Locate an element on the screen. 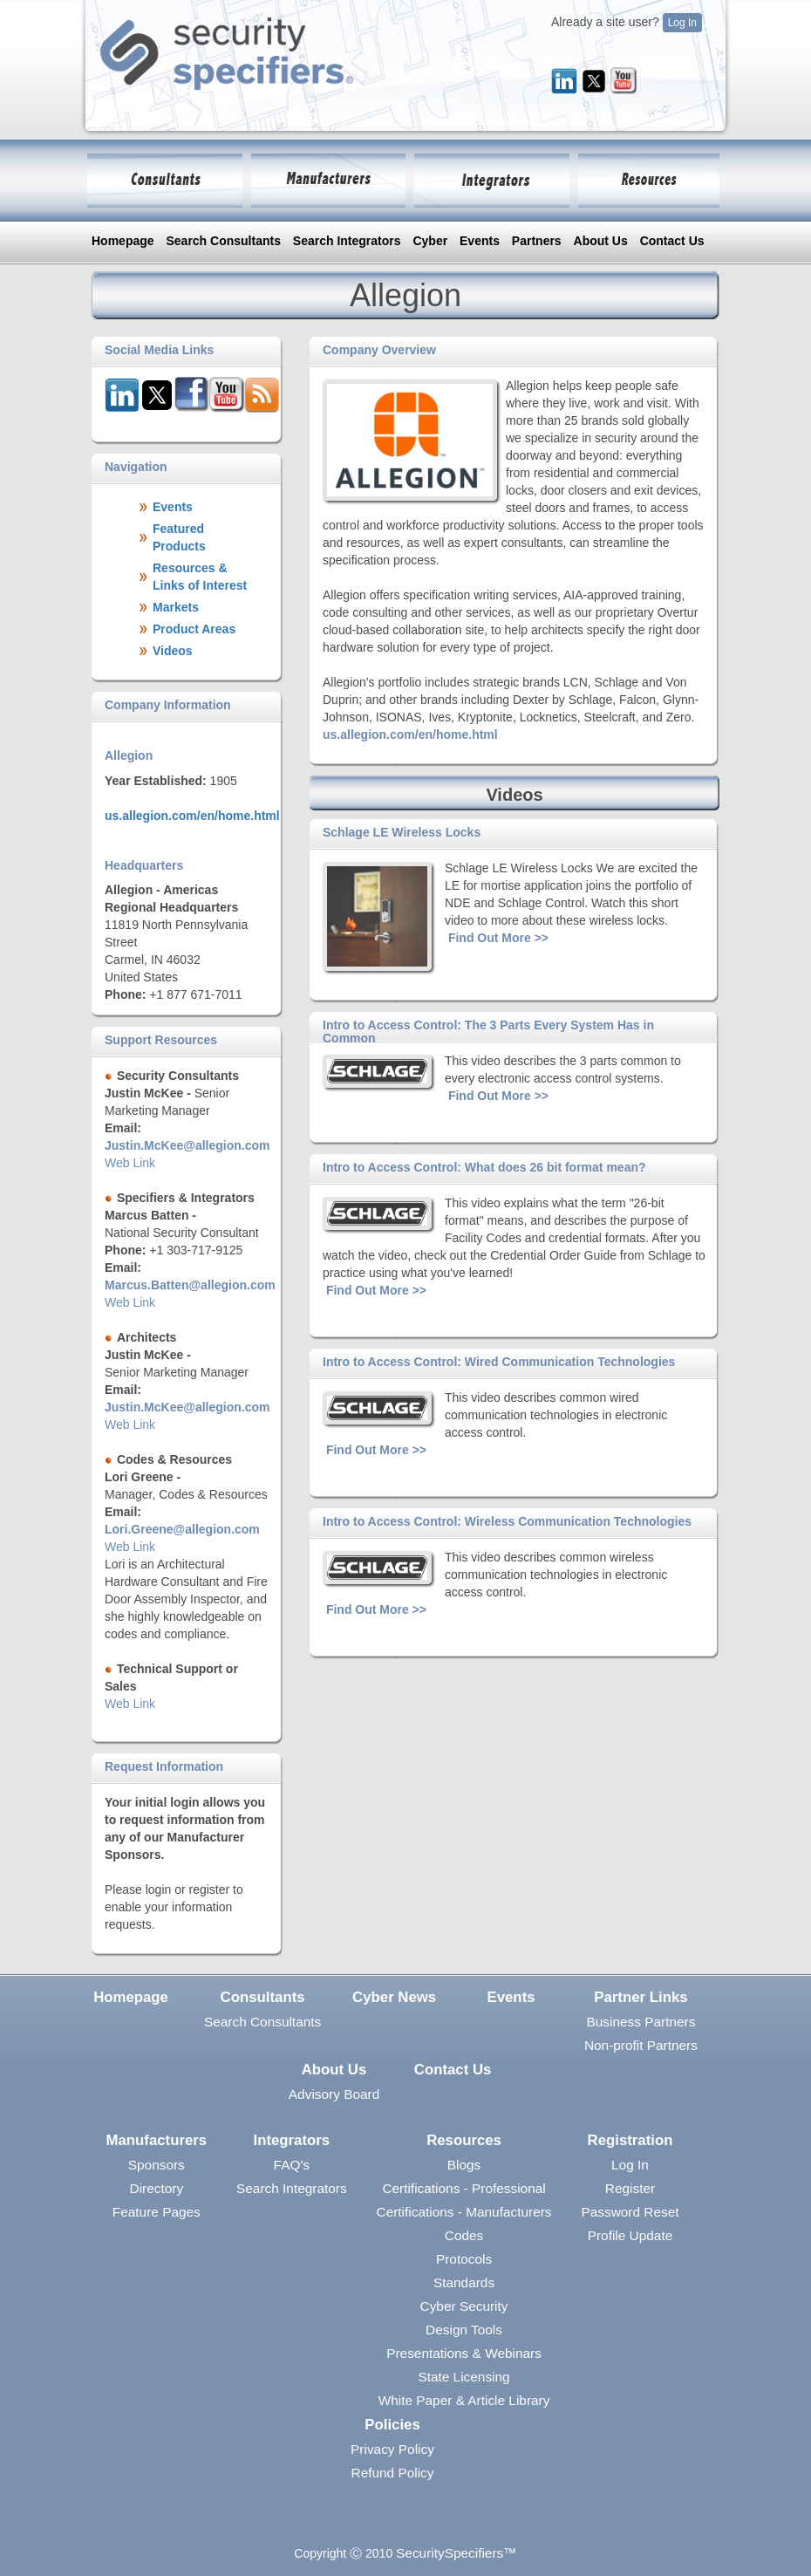 Image resolution: width=811 pixels, height=2576 pixels. us.allegion.com/en/home.html is located at coordinates (192, 816).